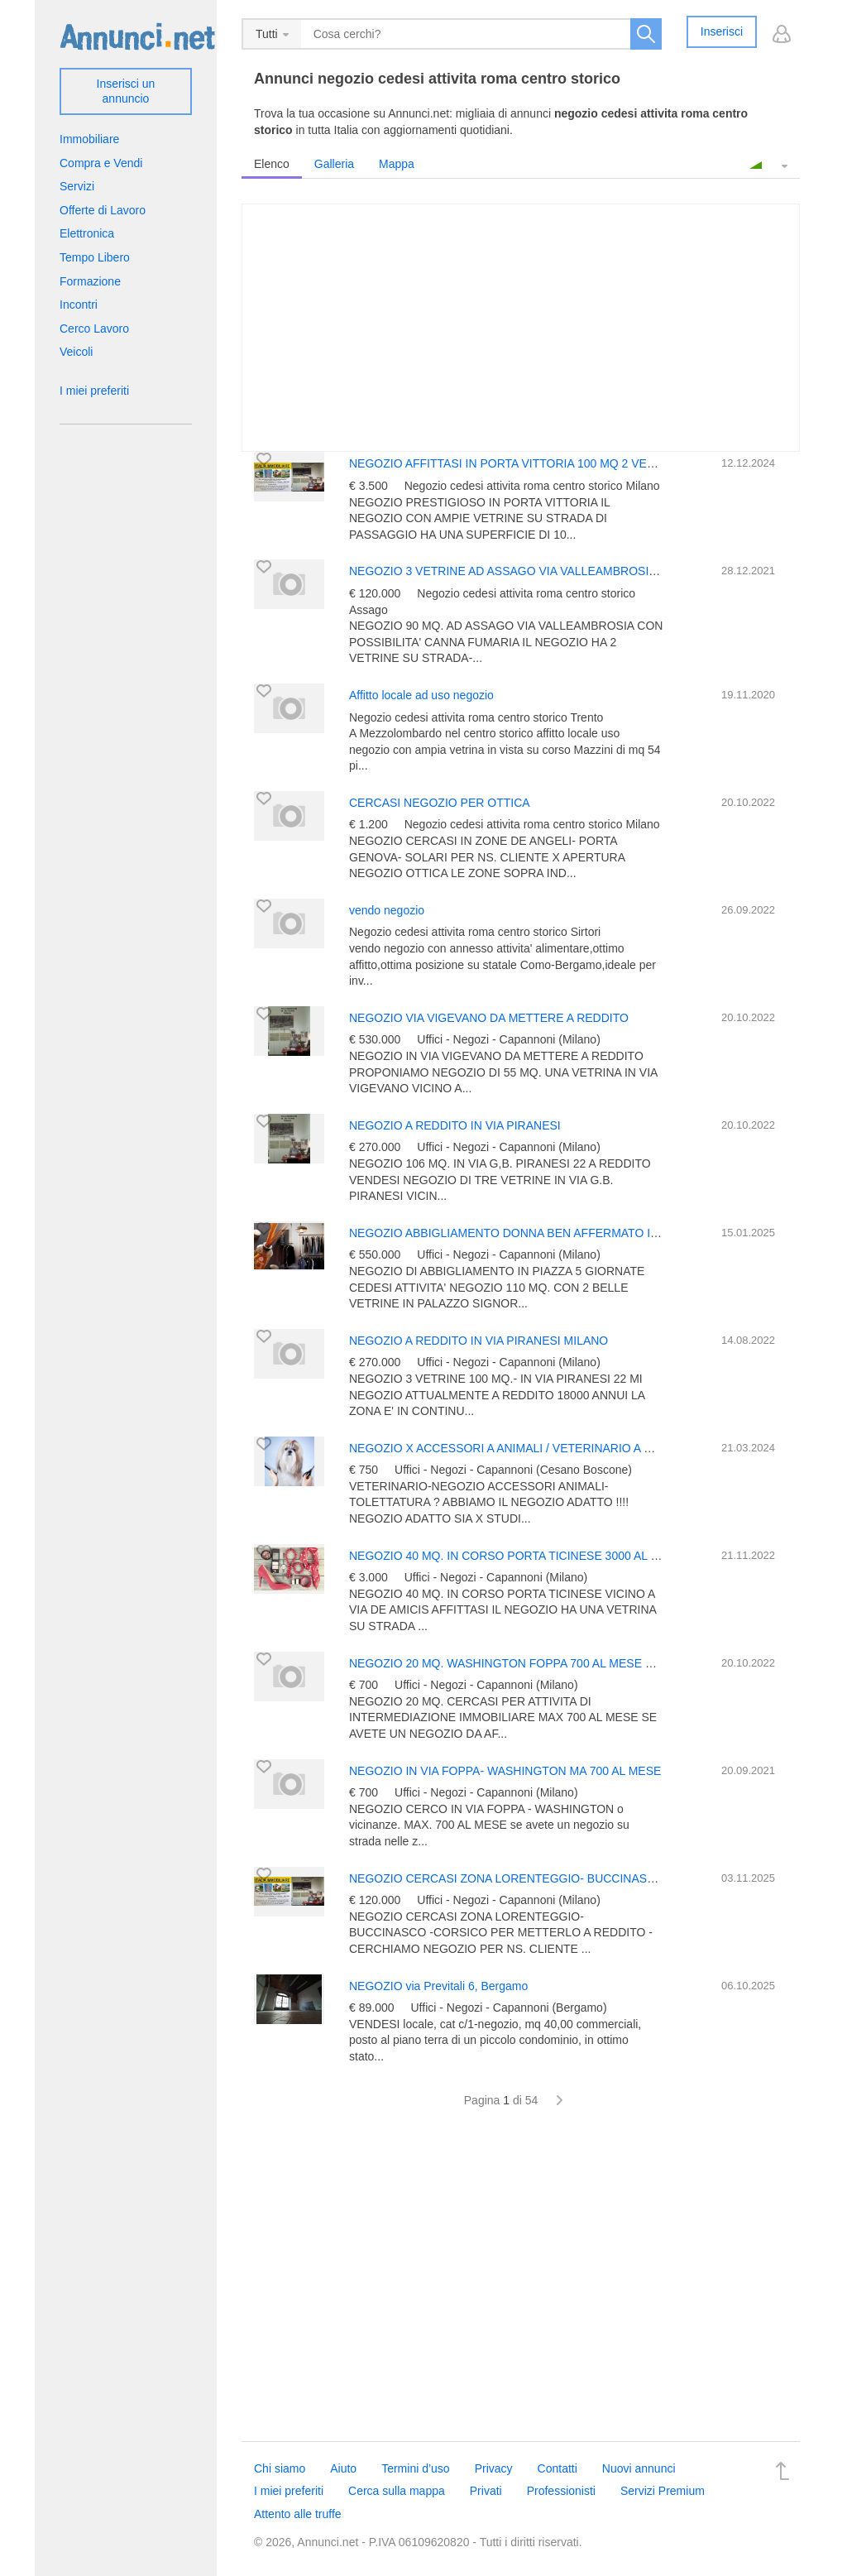  What do you see at coordinates (298, 2514) in the screenshot?
I see `Attento alle truffe` at bounding box center [298, 2514].